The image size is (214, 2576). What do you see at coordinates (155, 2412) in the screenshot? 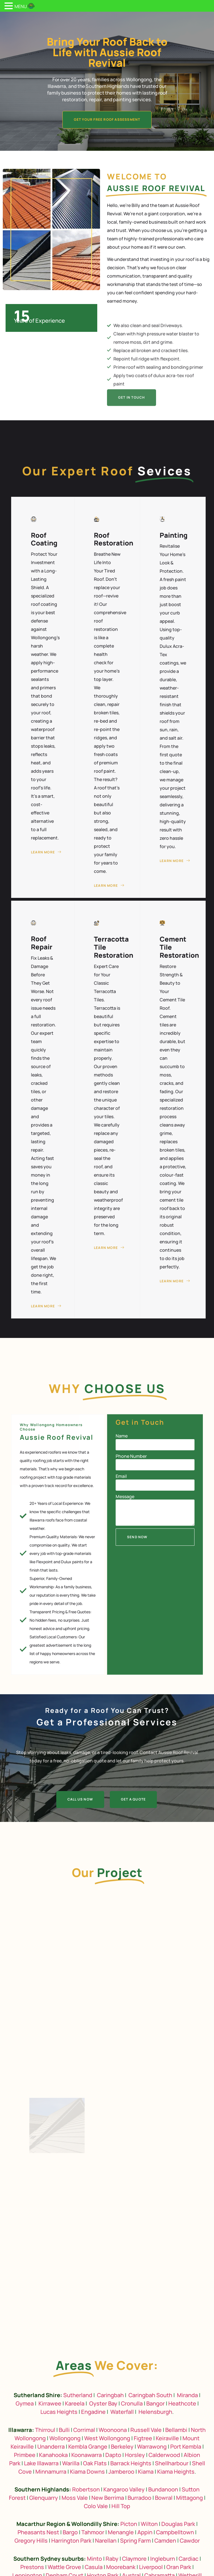
I see `Helensburgh` at bounding box center [155, 2412].